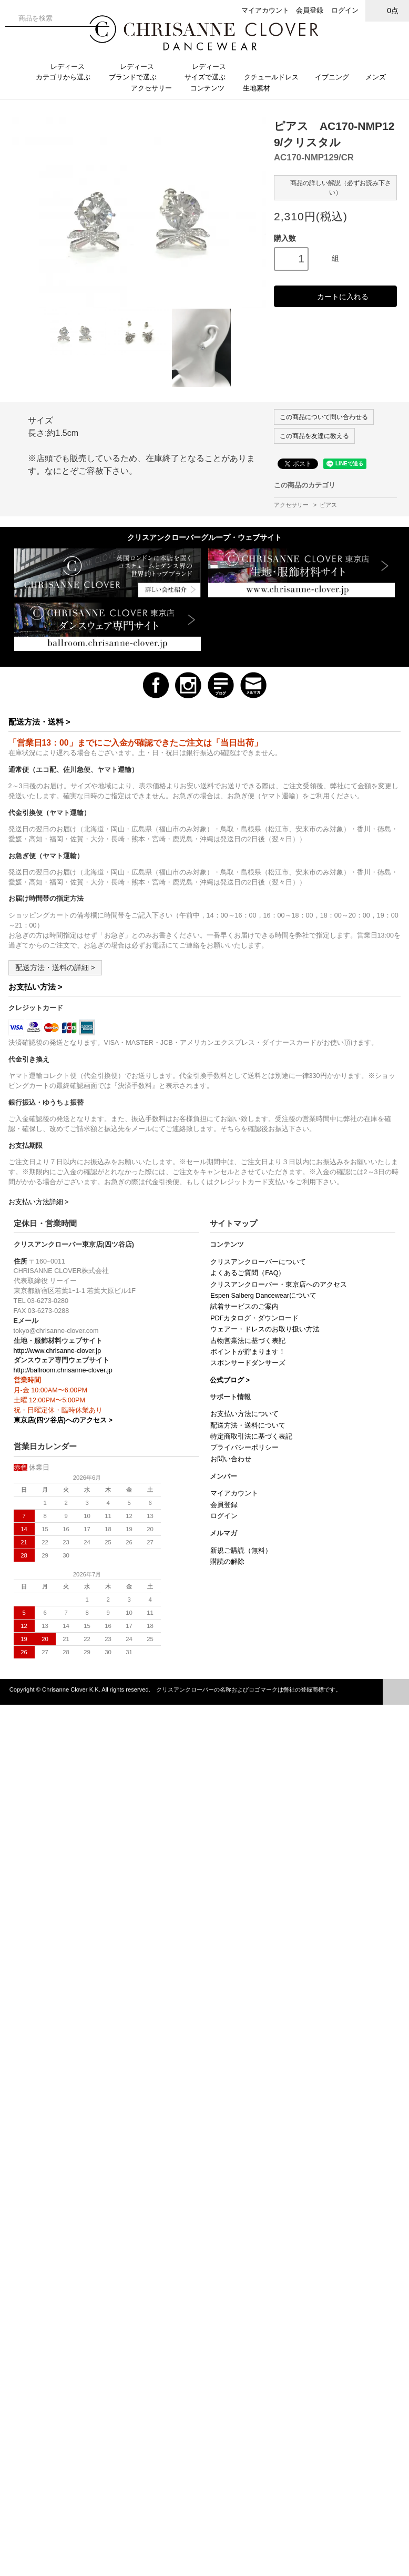  What do you see at coordinates (247, 1425) in the screenshot?
I see `配送方法・送料について` at bounding box center [247, 1425].